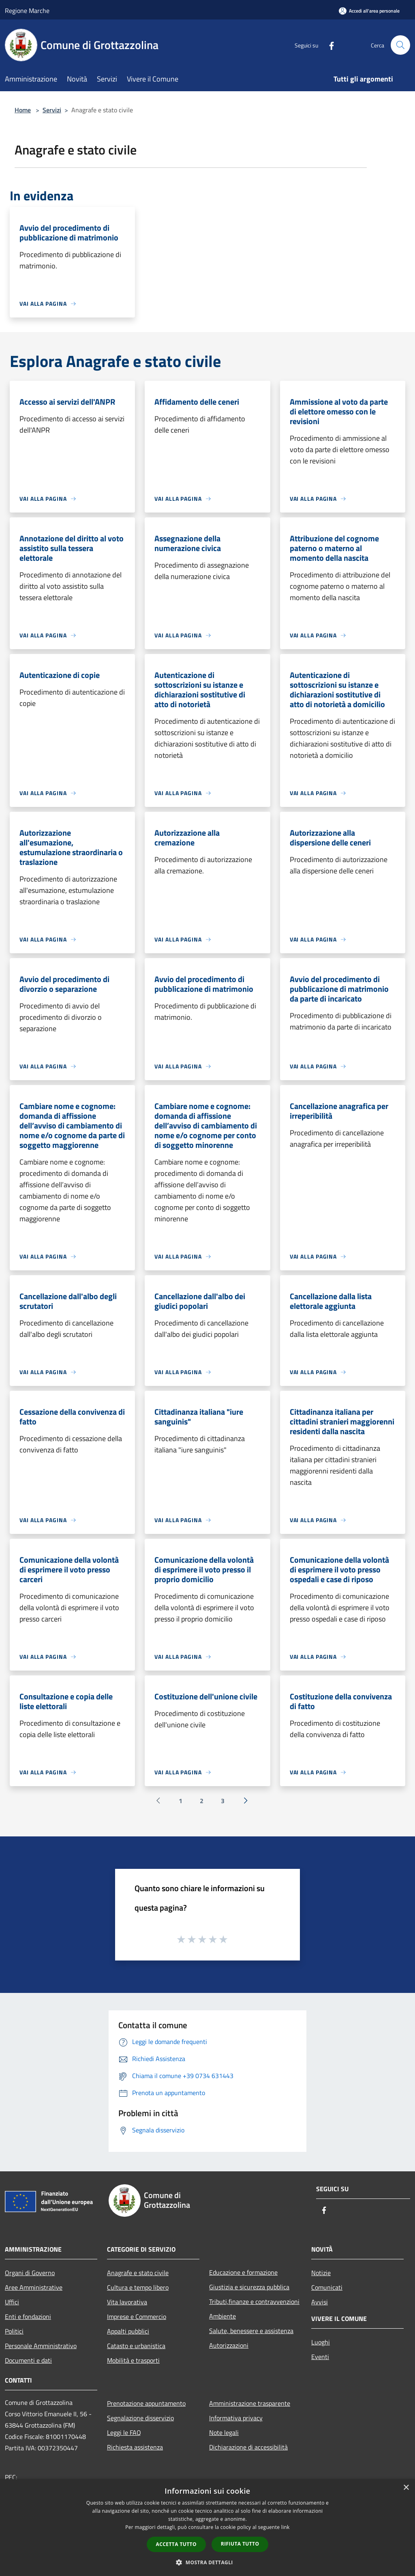 The width and height of the screenshot is (415, 2576). Describe the element at coordinates (240, 2543) in the screenshot. I see `Rifiuta tutto [button]` at that location.